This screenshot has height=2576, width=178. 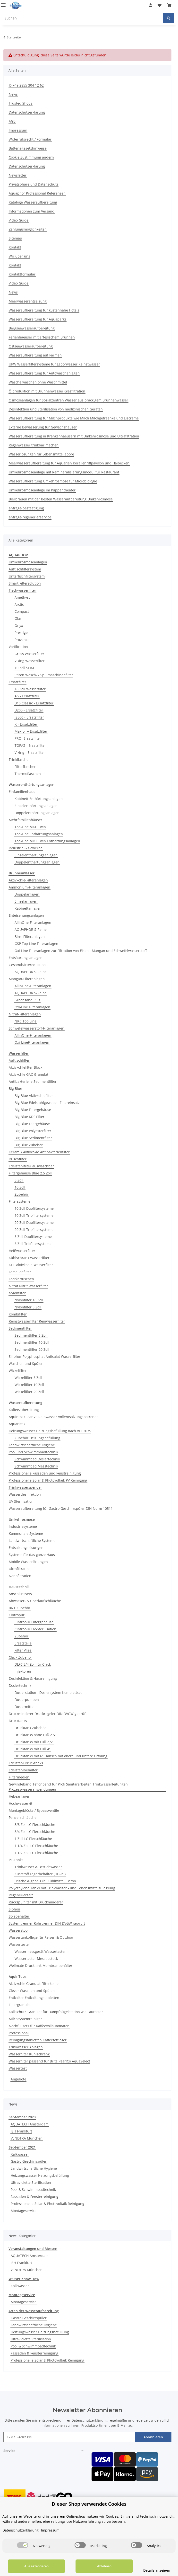 What do you see at coordinates (23, 1770) in the screenshot?
I see `Edelstahlbehälter` at bounding box center [23, 1770].